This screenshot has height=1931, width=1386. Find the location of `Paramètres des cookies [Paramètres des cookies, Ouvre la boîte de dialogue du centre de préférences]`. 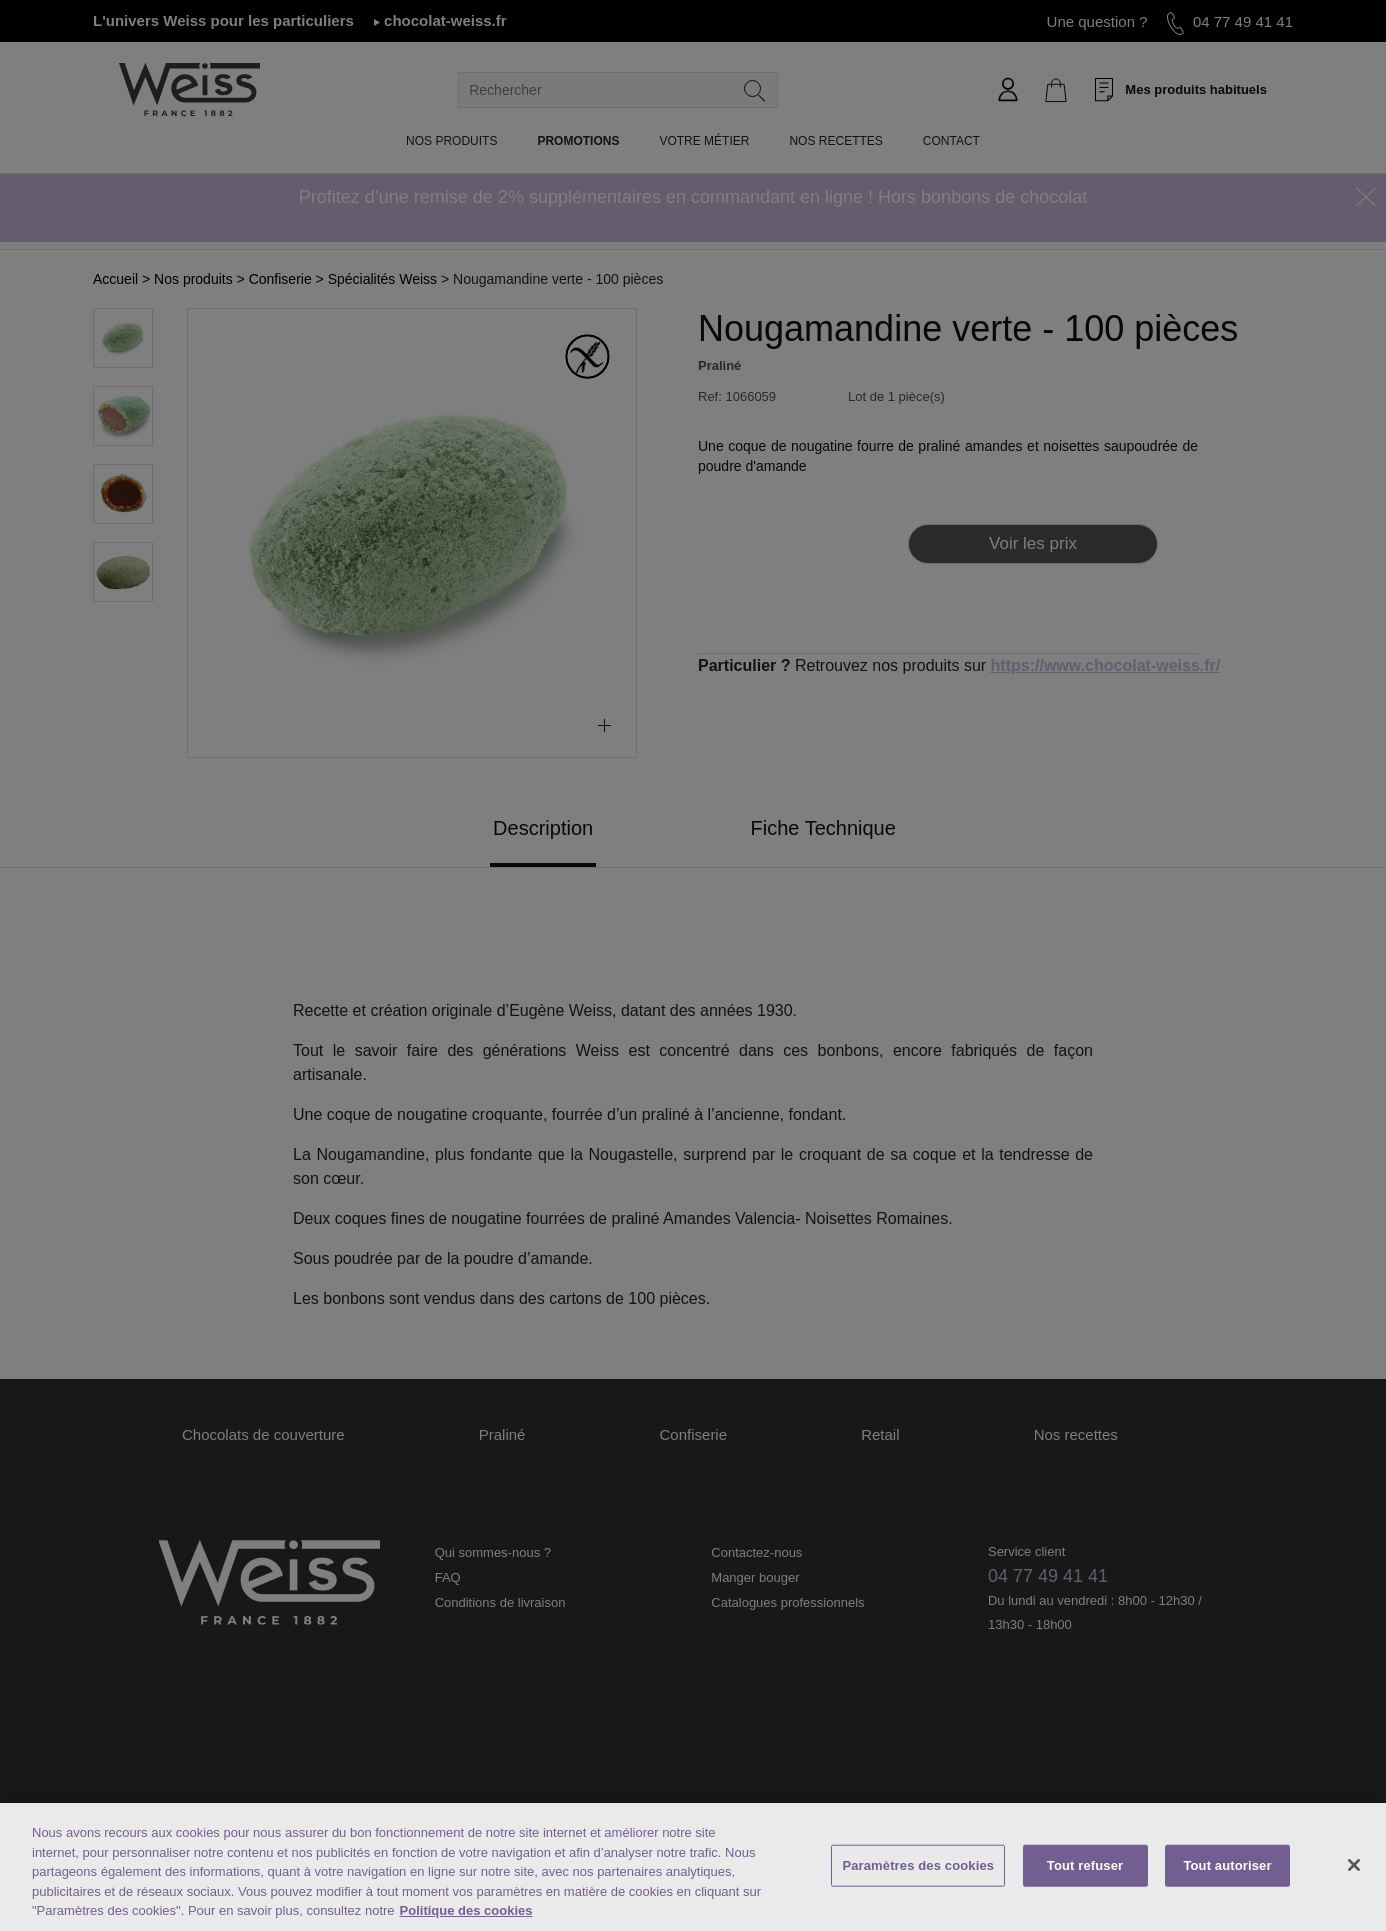

Paramètres des cookies [Paramètres des cookies, Ouvre la boîte de dialogue du centre de préférences] is located at coordinates (918, 1865).